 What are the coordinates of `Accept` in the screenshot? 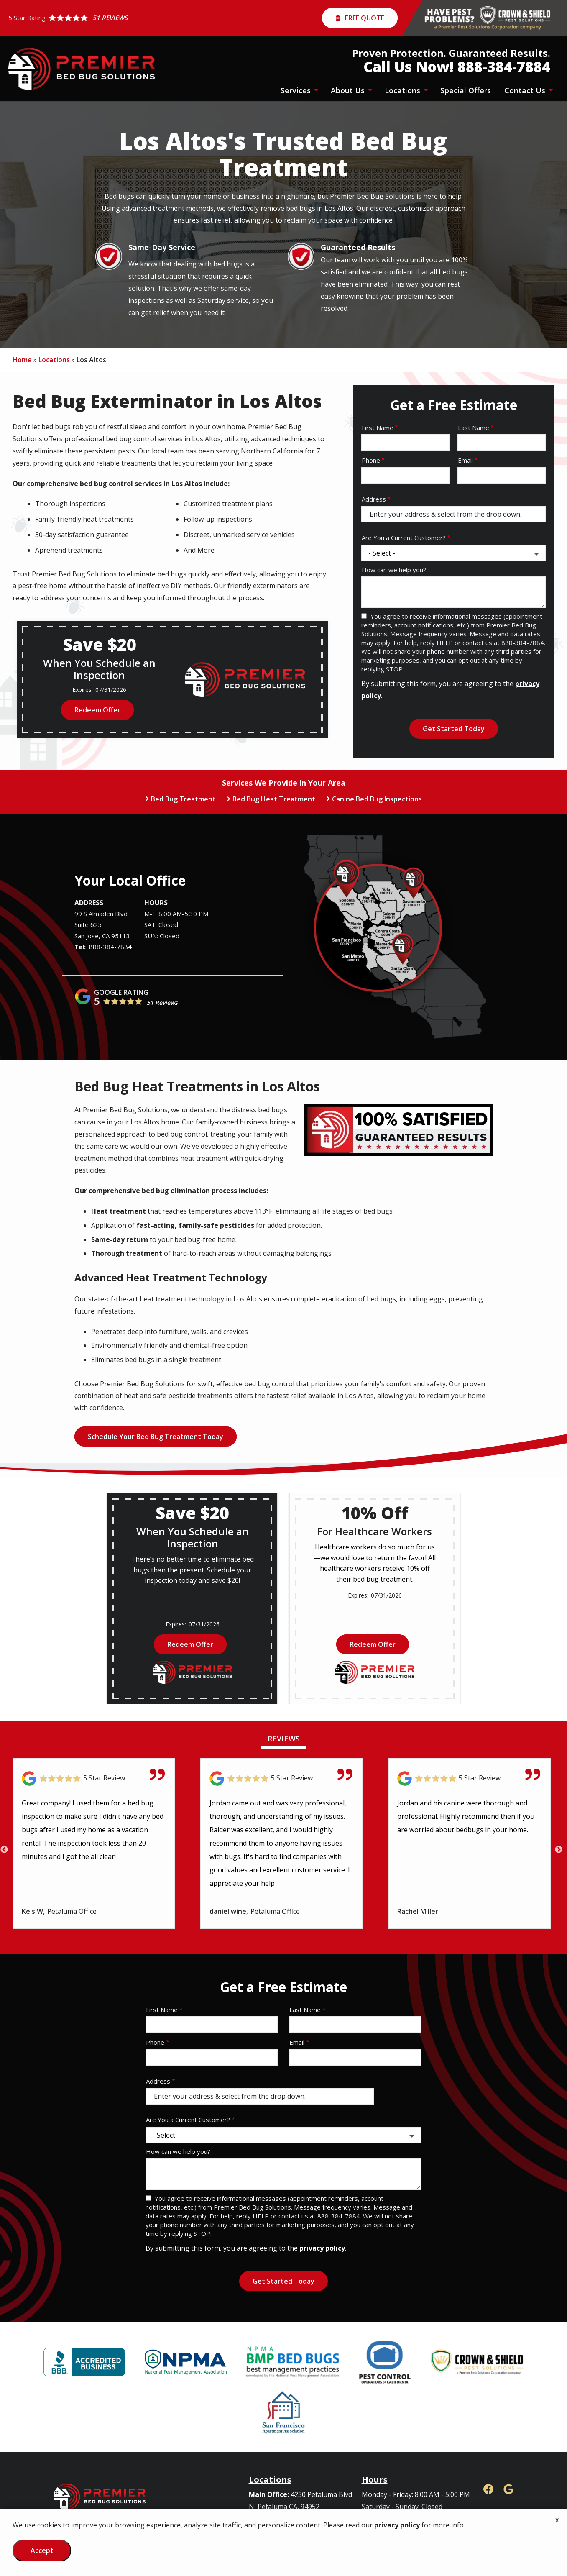 It's located at (42, 2550).